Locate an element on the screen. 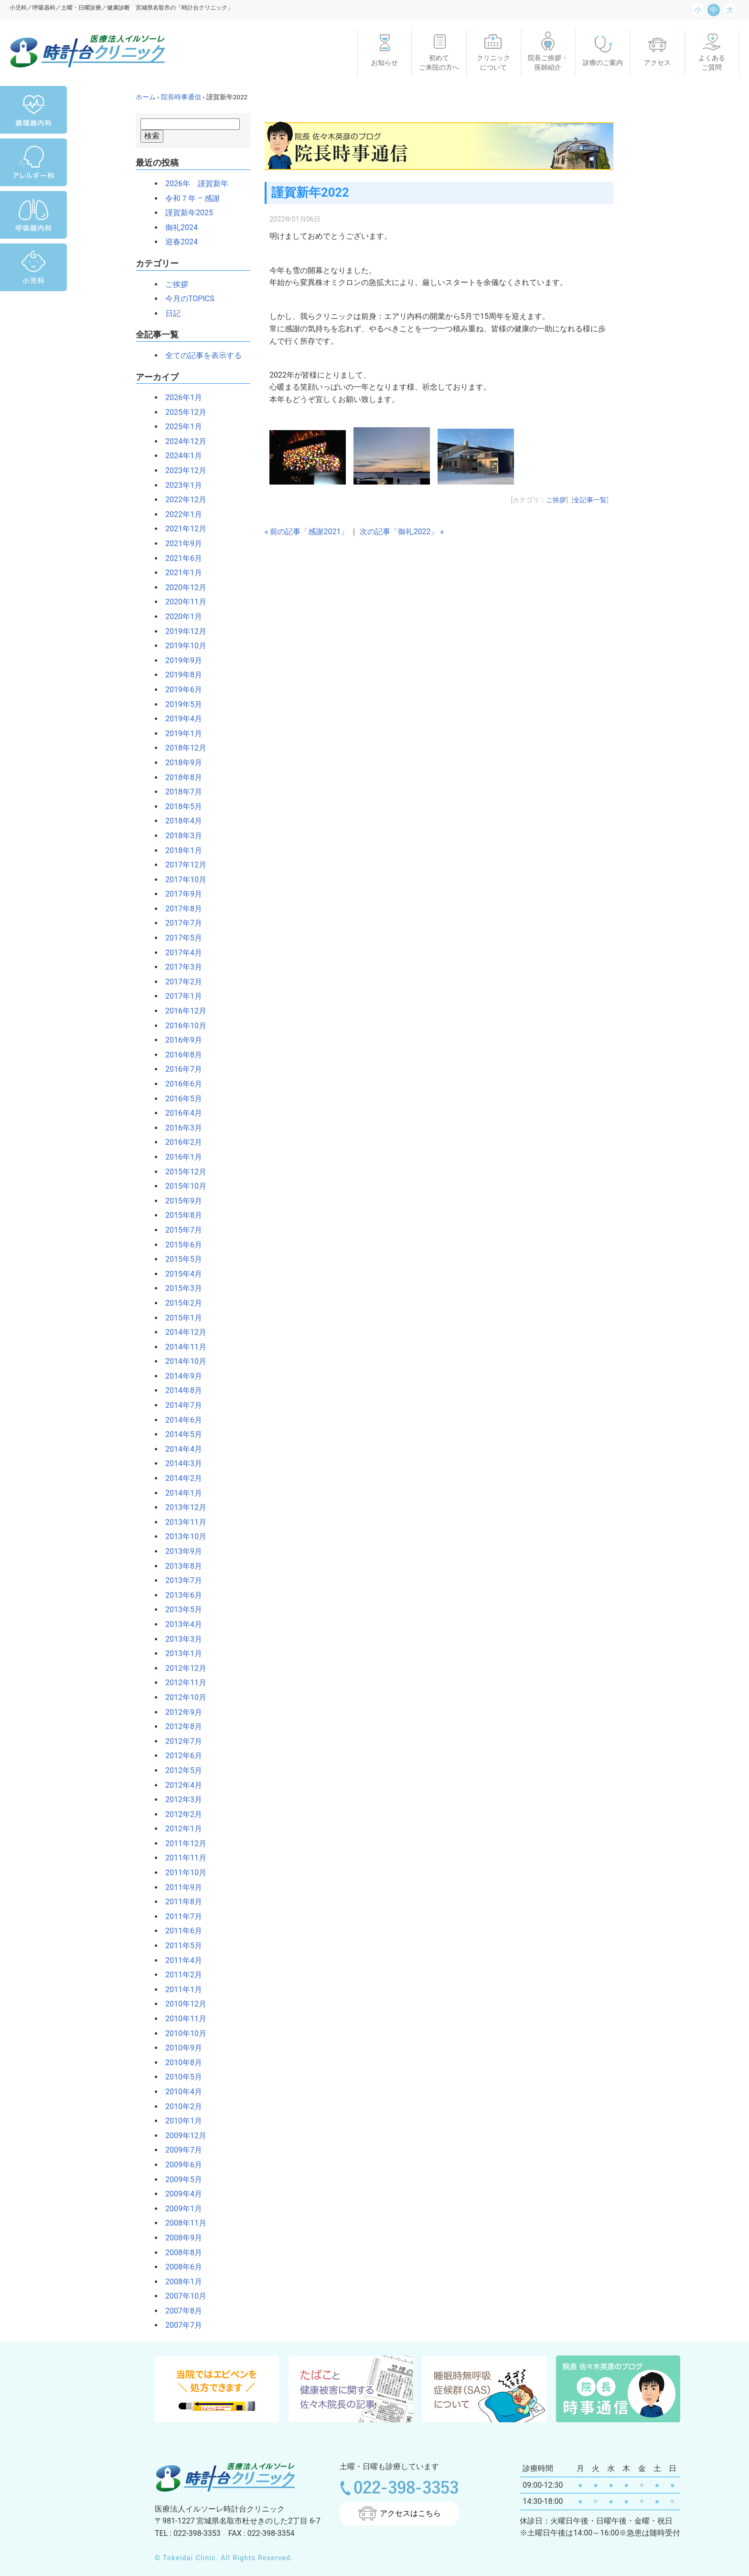 The image size is (749, 2576). 2017年10月 is located at coordinates (182, 879).